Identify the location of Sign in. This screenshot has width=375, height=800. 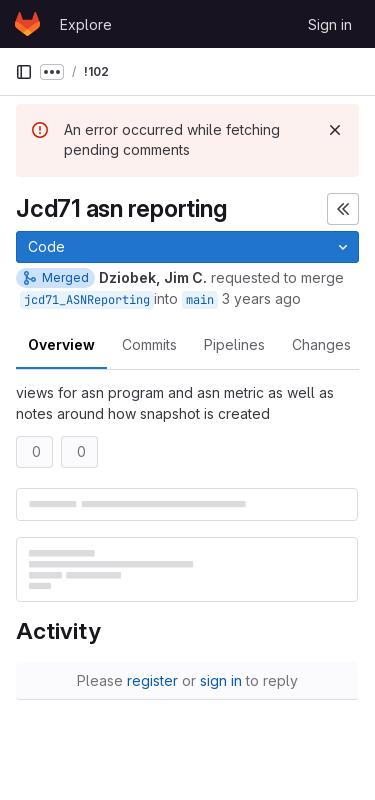
(330, 24).